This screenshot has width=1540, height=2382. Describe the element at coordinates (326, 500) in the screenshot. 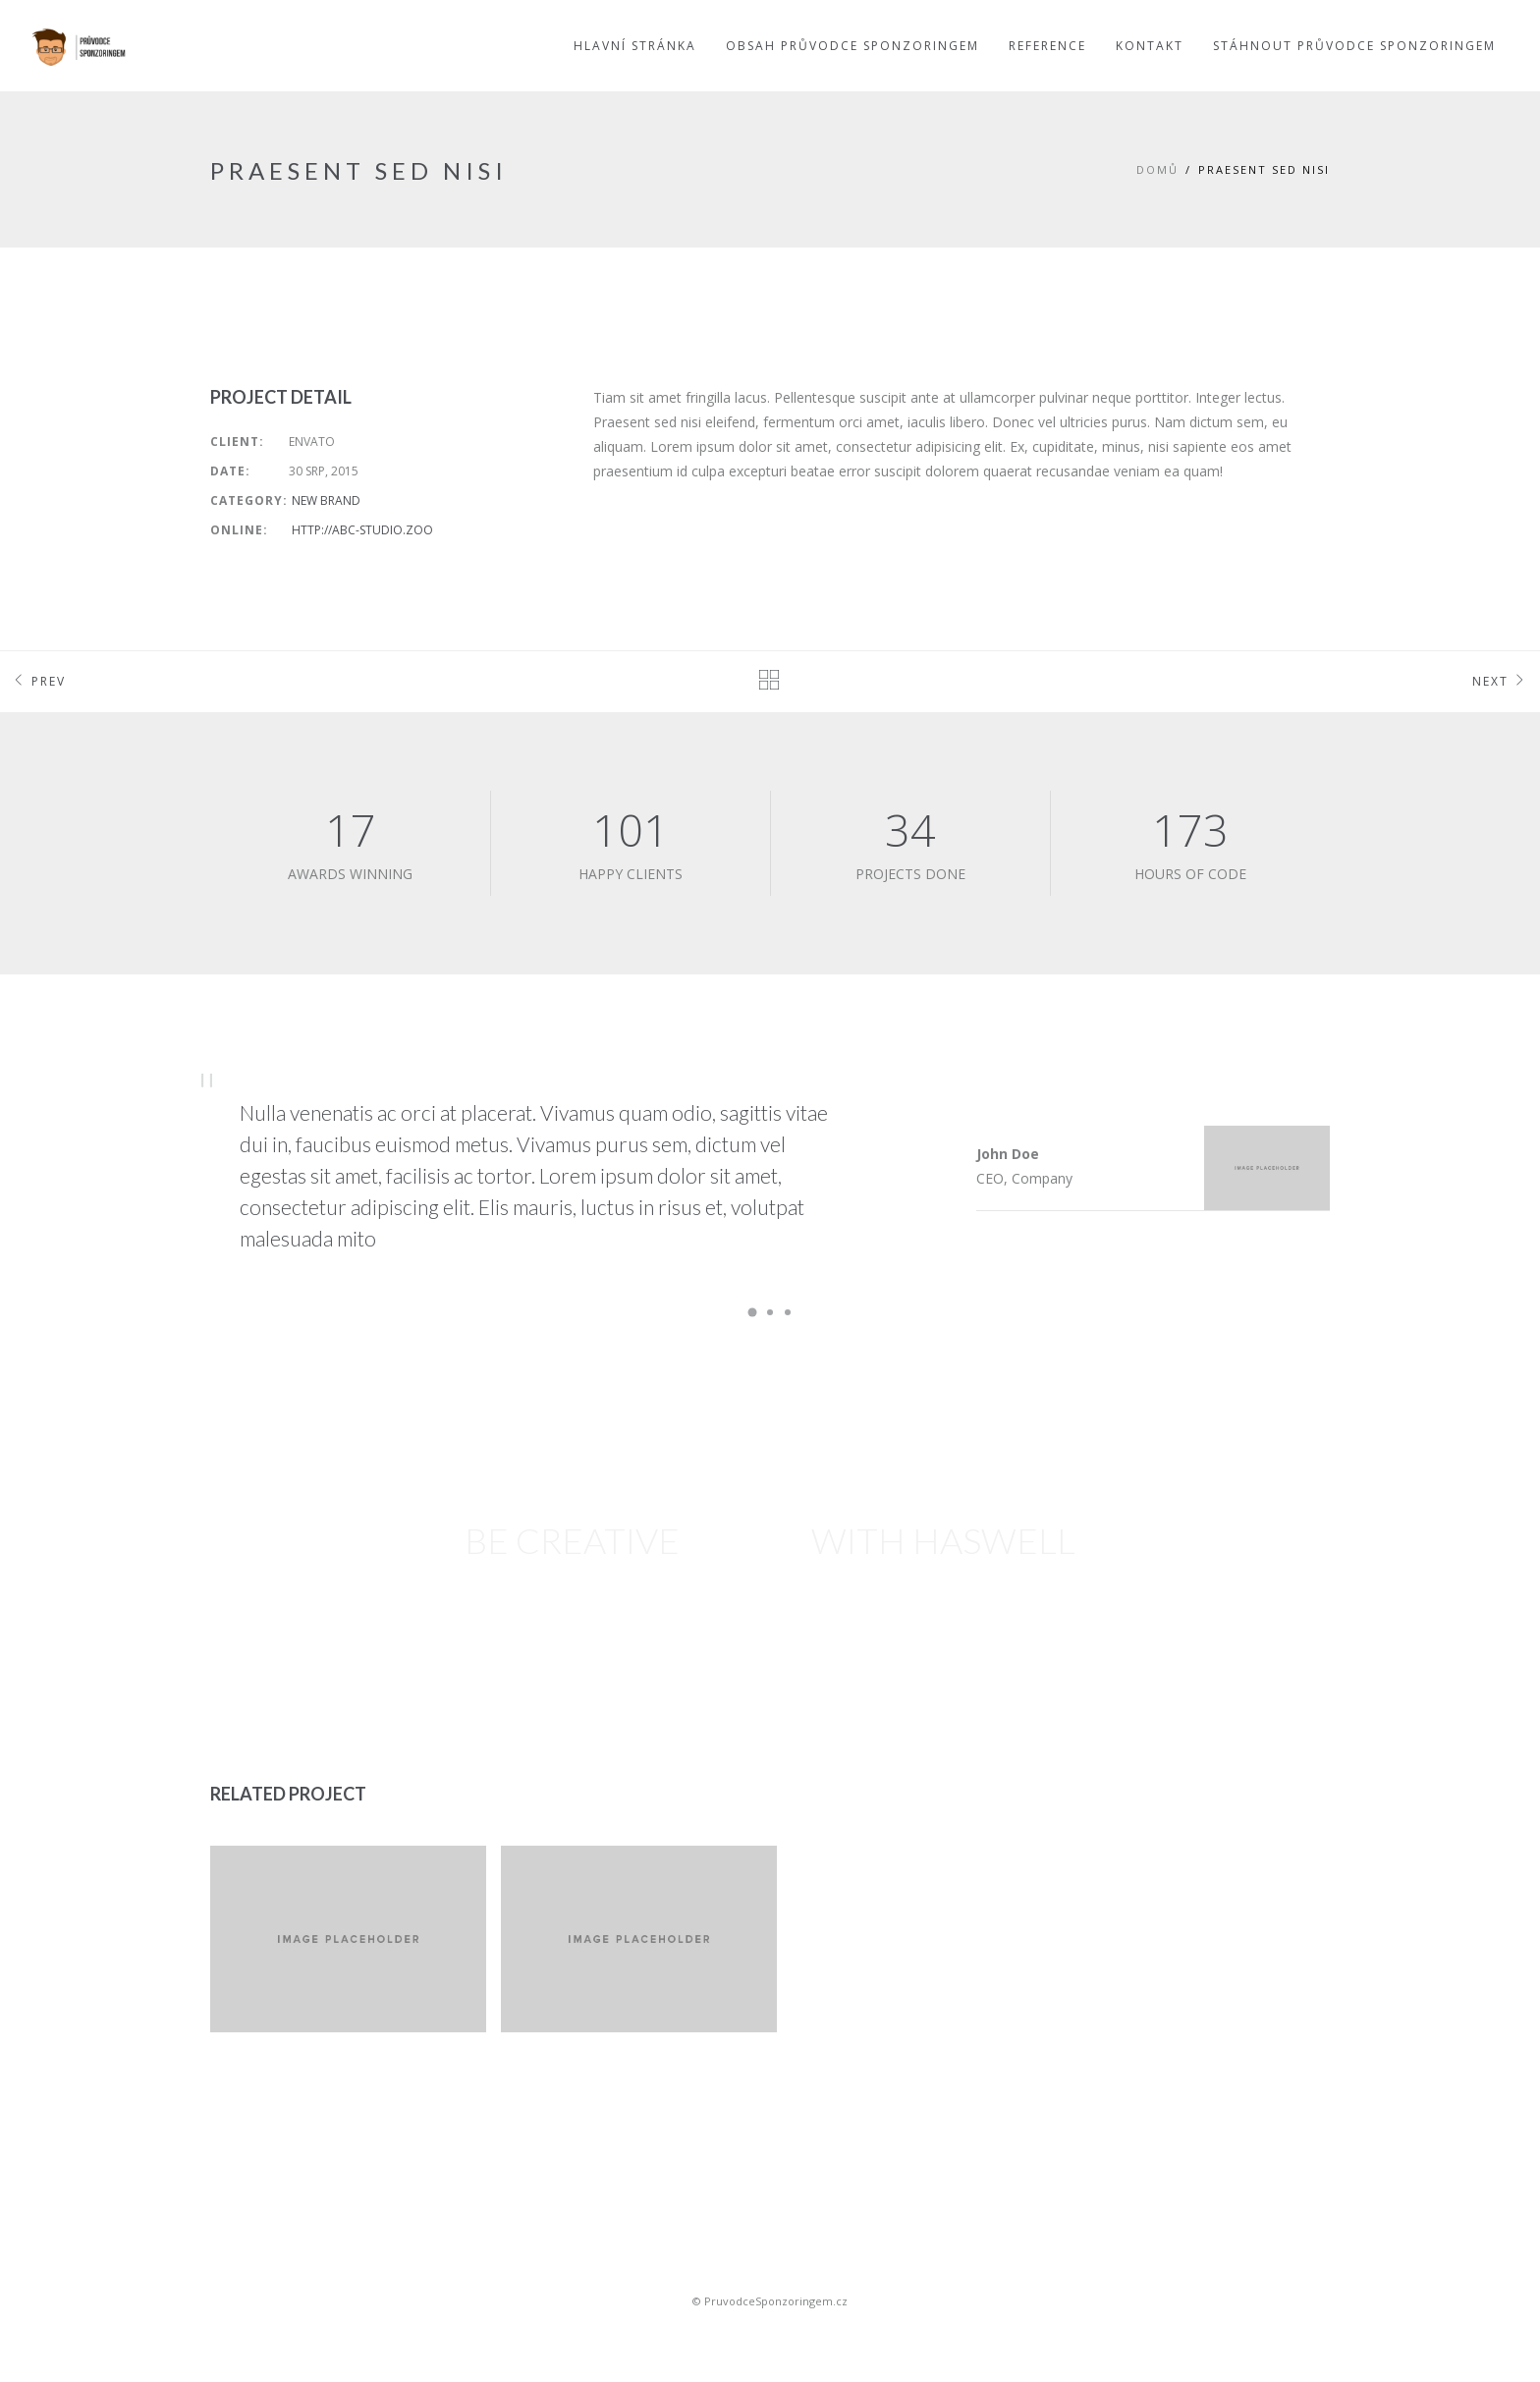

I see `New Brand` at that location.